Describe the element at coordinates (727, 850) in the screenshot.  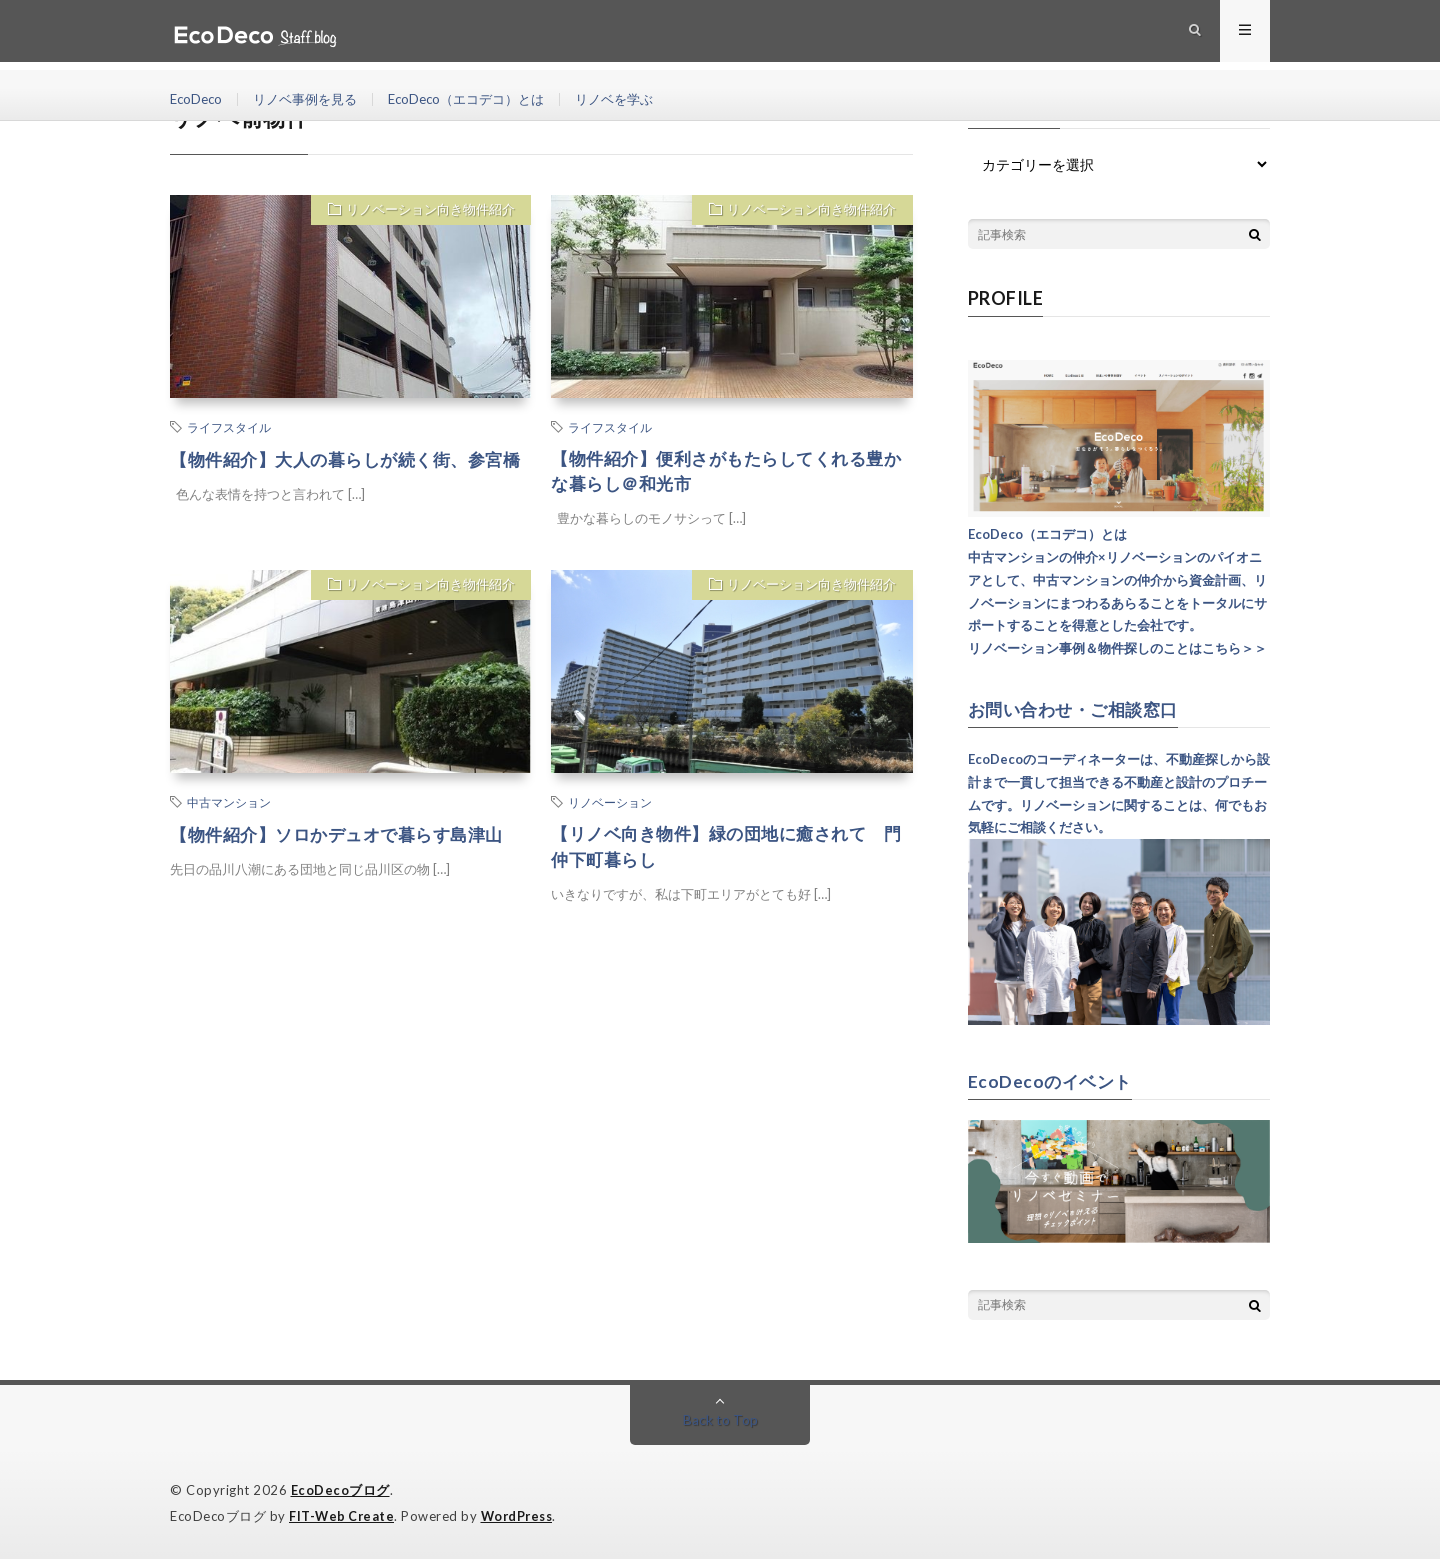
I see `【リノベ向き物件】緑の団地に癒されて 門仲下町暮らし` at that location.